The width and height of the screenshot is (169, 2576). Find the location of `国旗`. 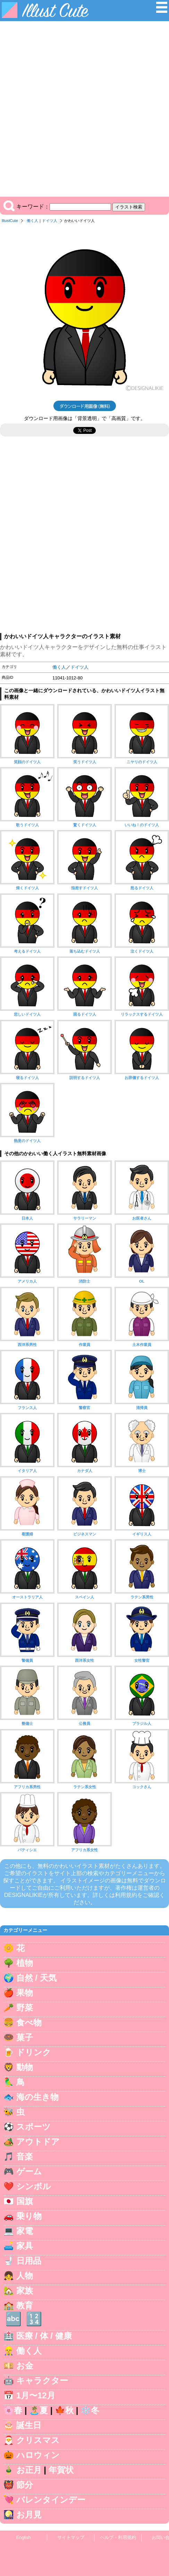

国旗 is located at coordinates (24, 2201).